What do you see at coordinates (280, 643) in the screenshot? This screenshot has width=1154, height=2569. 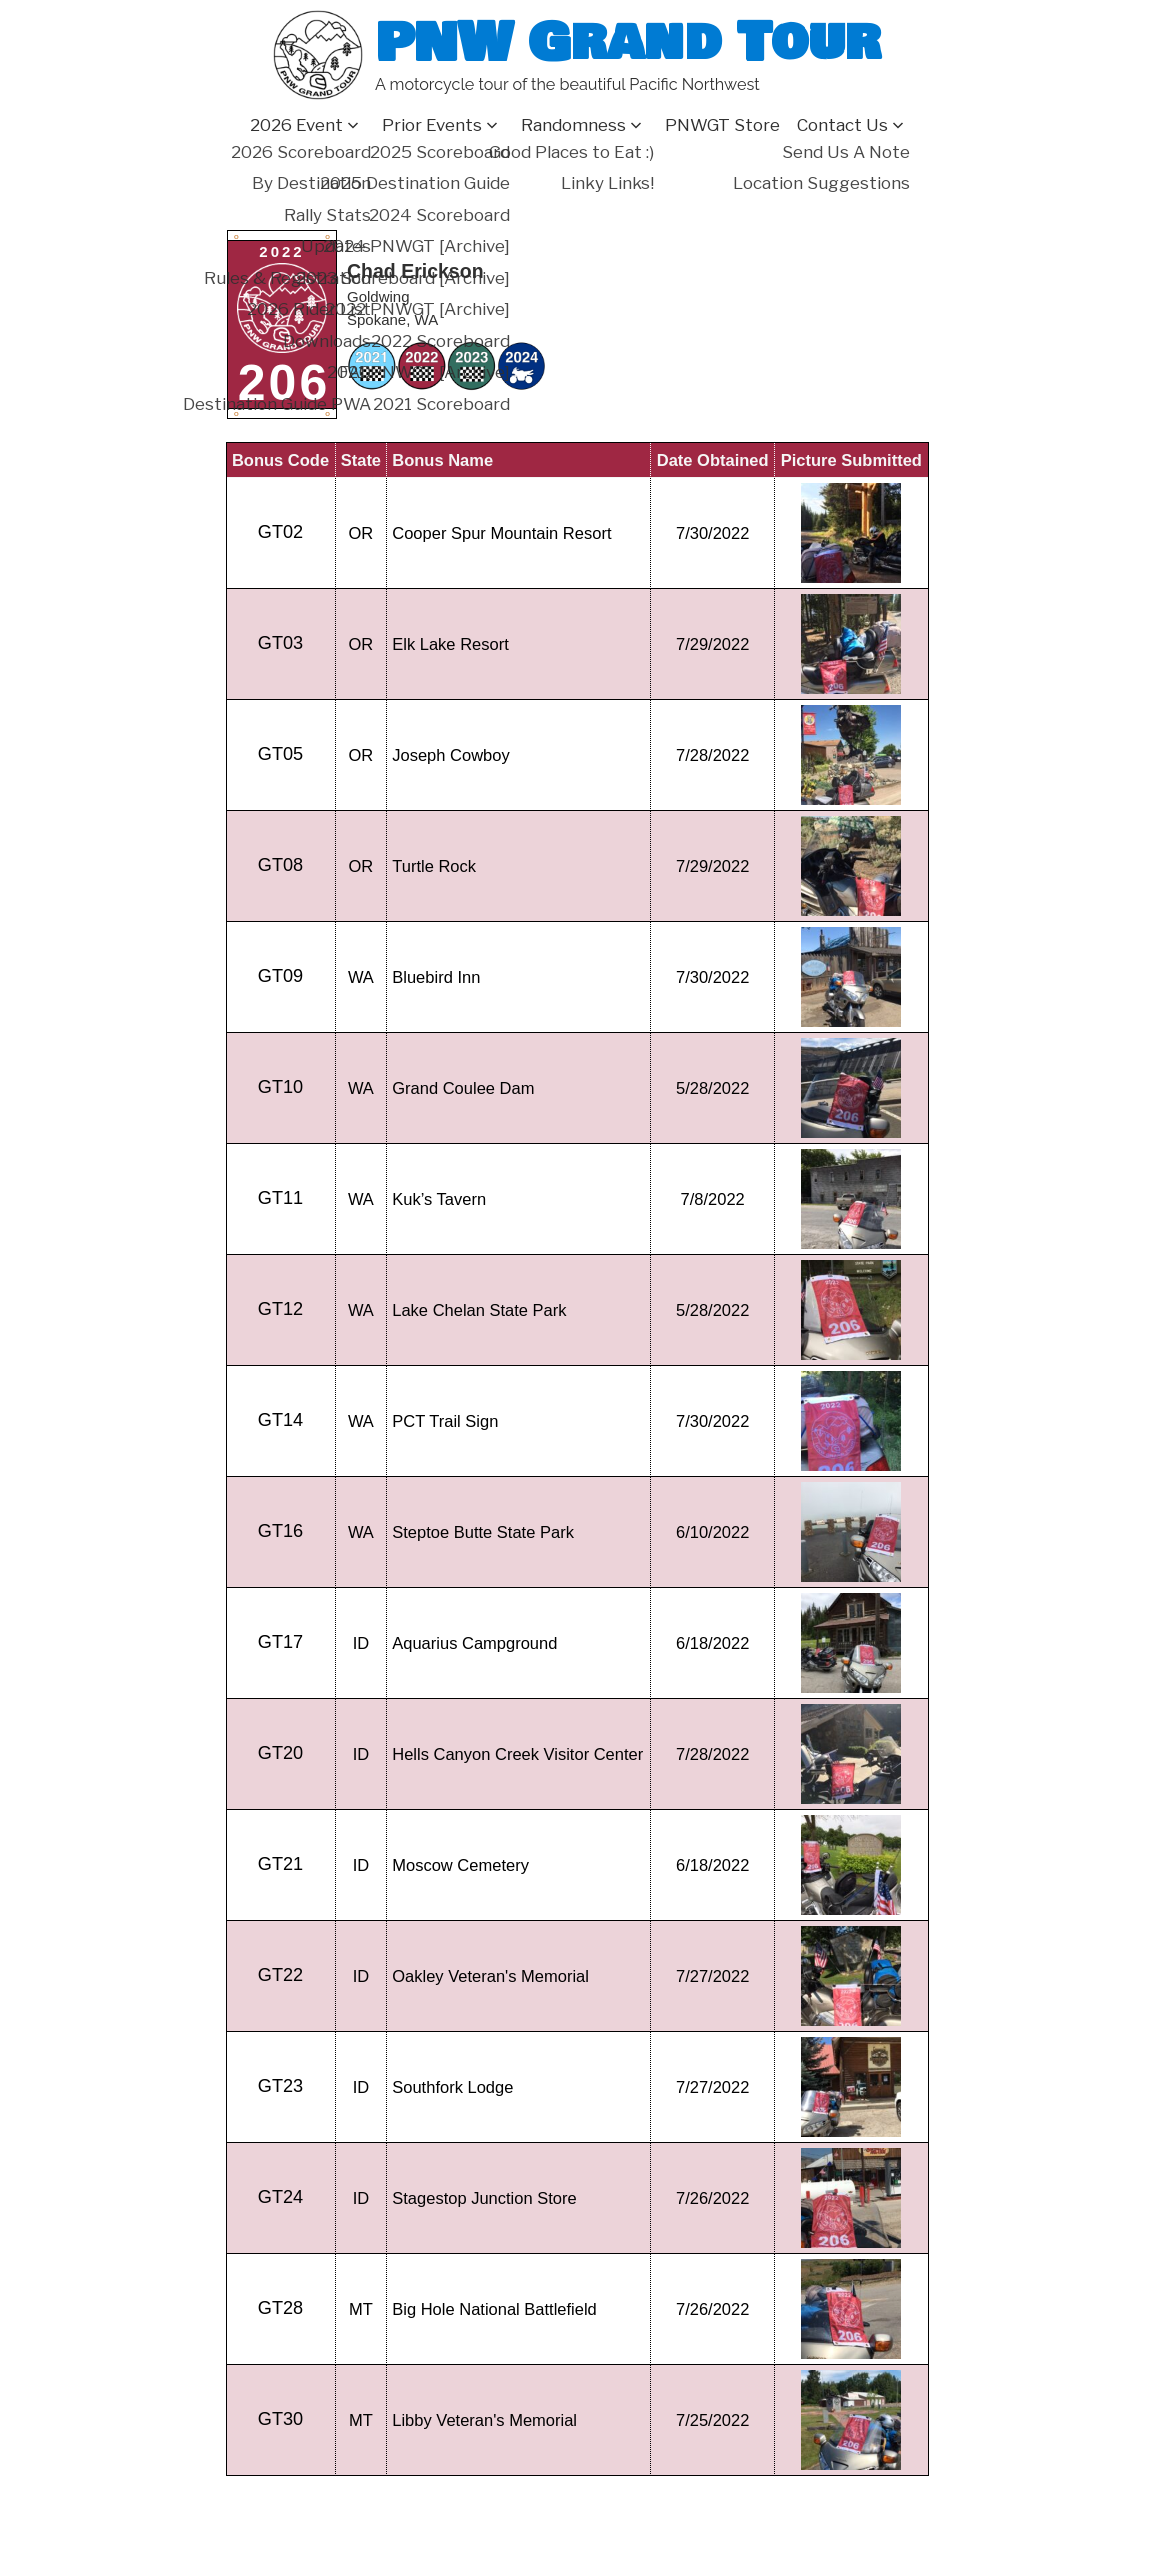 I see `GT03` at bounding box center [280, 643].